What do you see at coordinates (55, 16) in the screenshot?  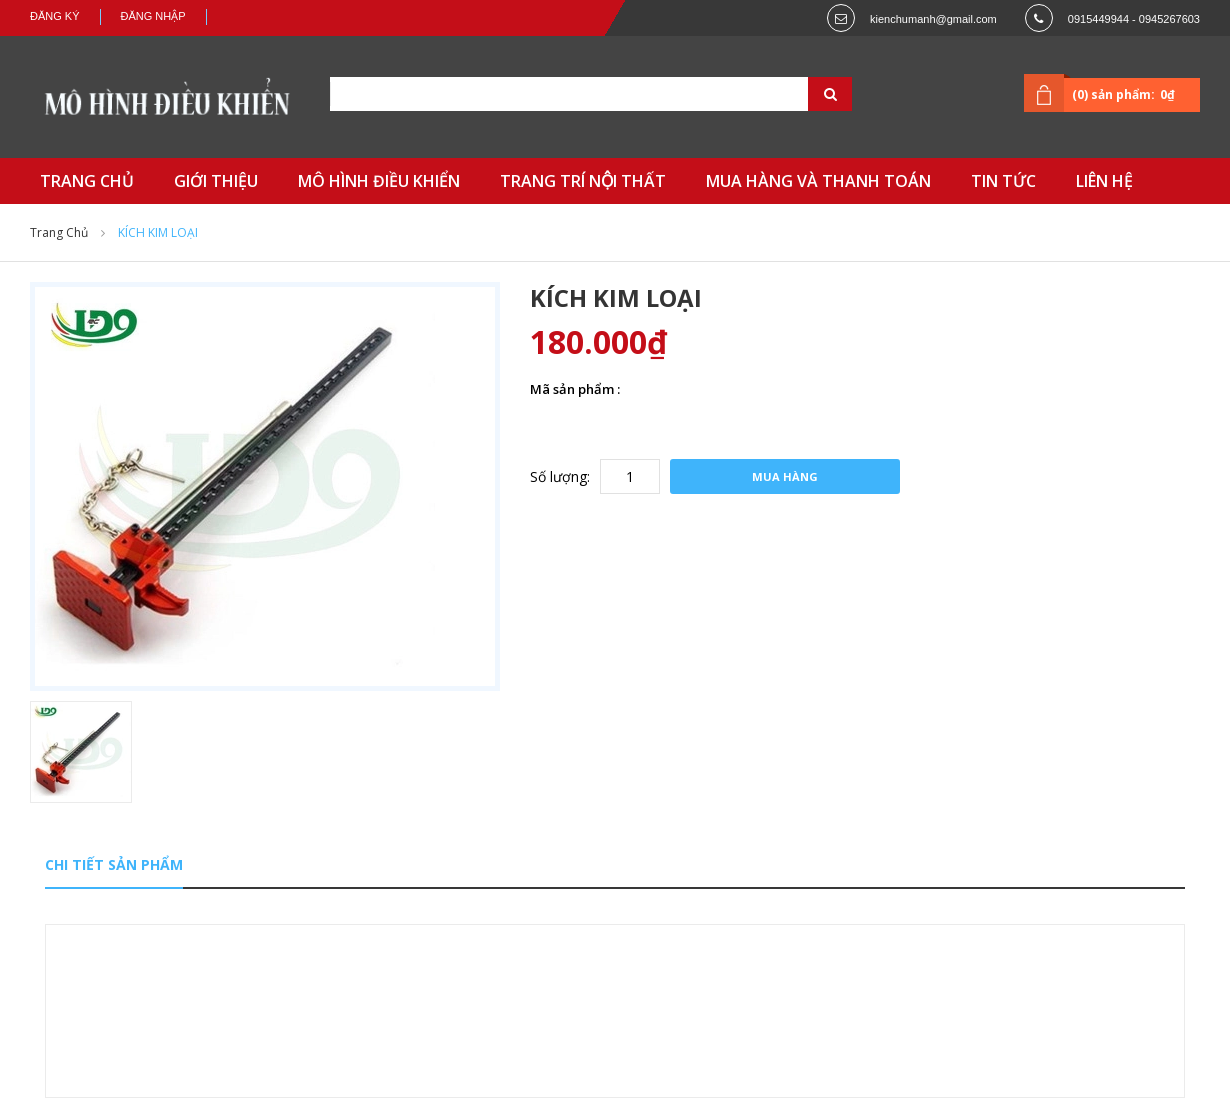 I see `Đăng ký` at bounding box center [55, 16].